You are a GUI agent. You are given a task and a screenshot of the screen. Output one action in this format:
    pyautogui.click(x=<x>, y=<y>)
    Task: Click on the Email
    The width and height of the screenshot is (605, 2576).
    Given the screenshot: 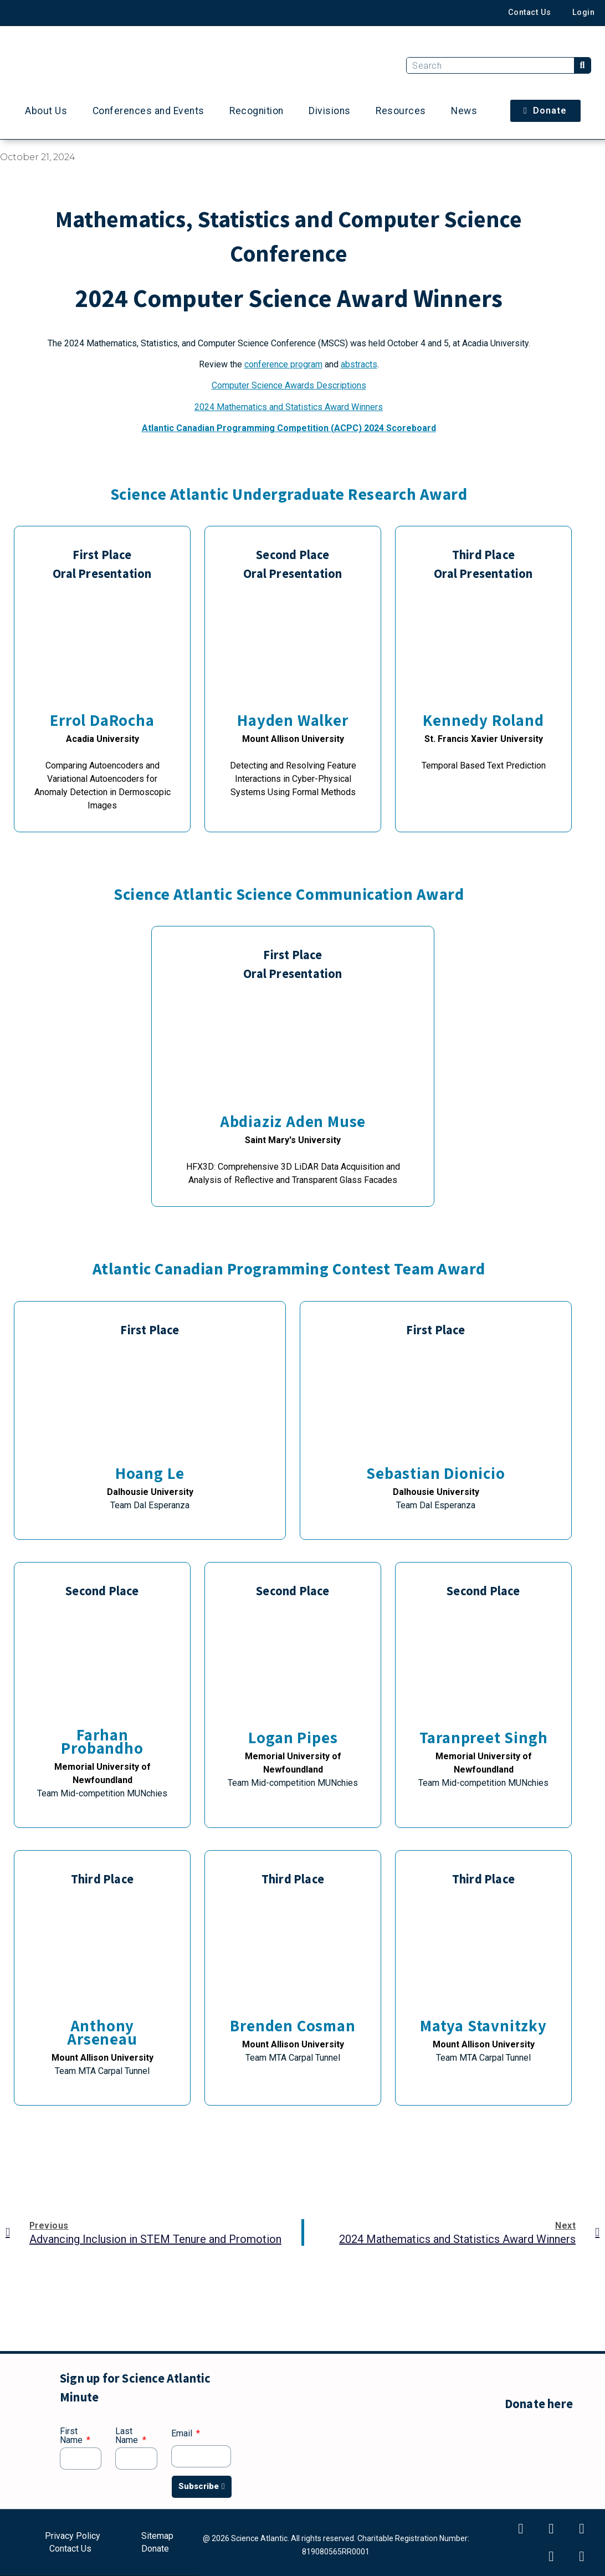 What is the action you would take?
    pyautogui.click(x=182, y=2434)
    